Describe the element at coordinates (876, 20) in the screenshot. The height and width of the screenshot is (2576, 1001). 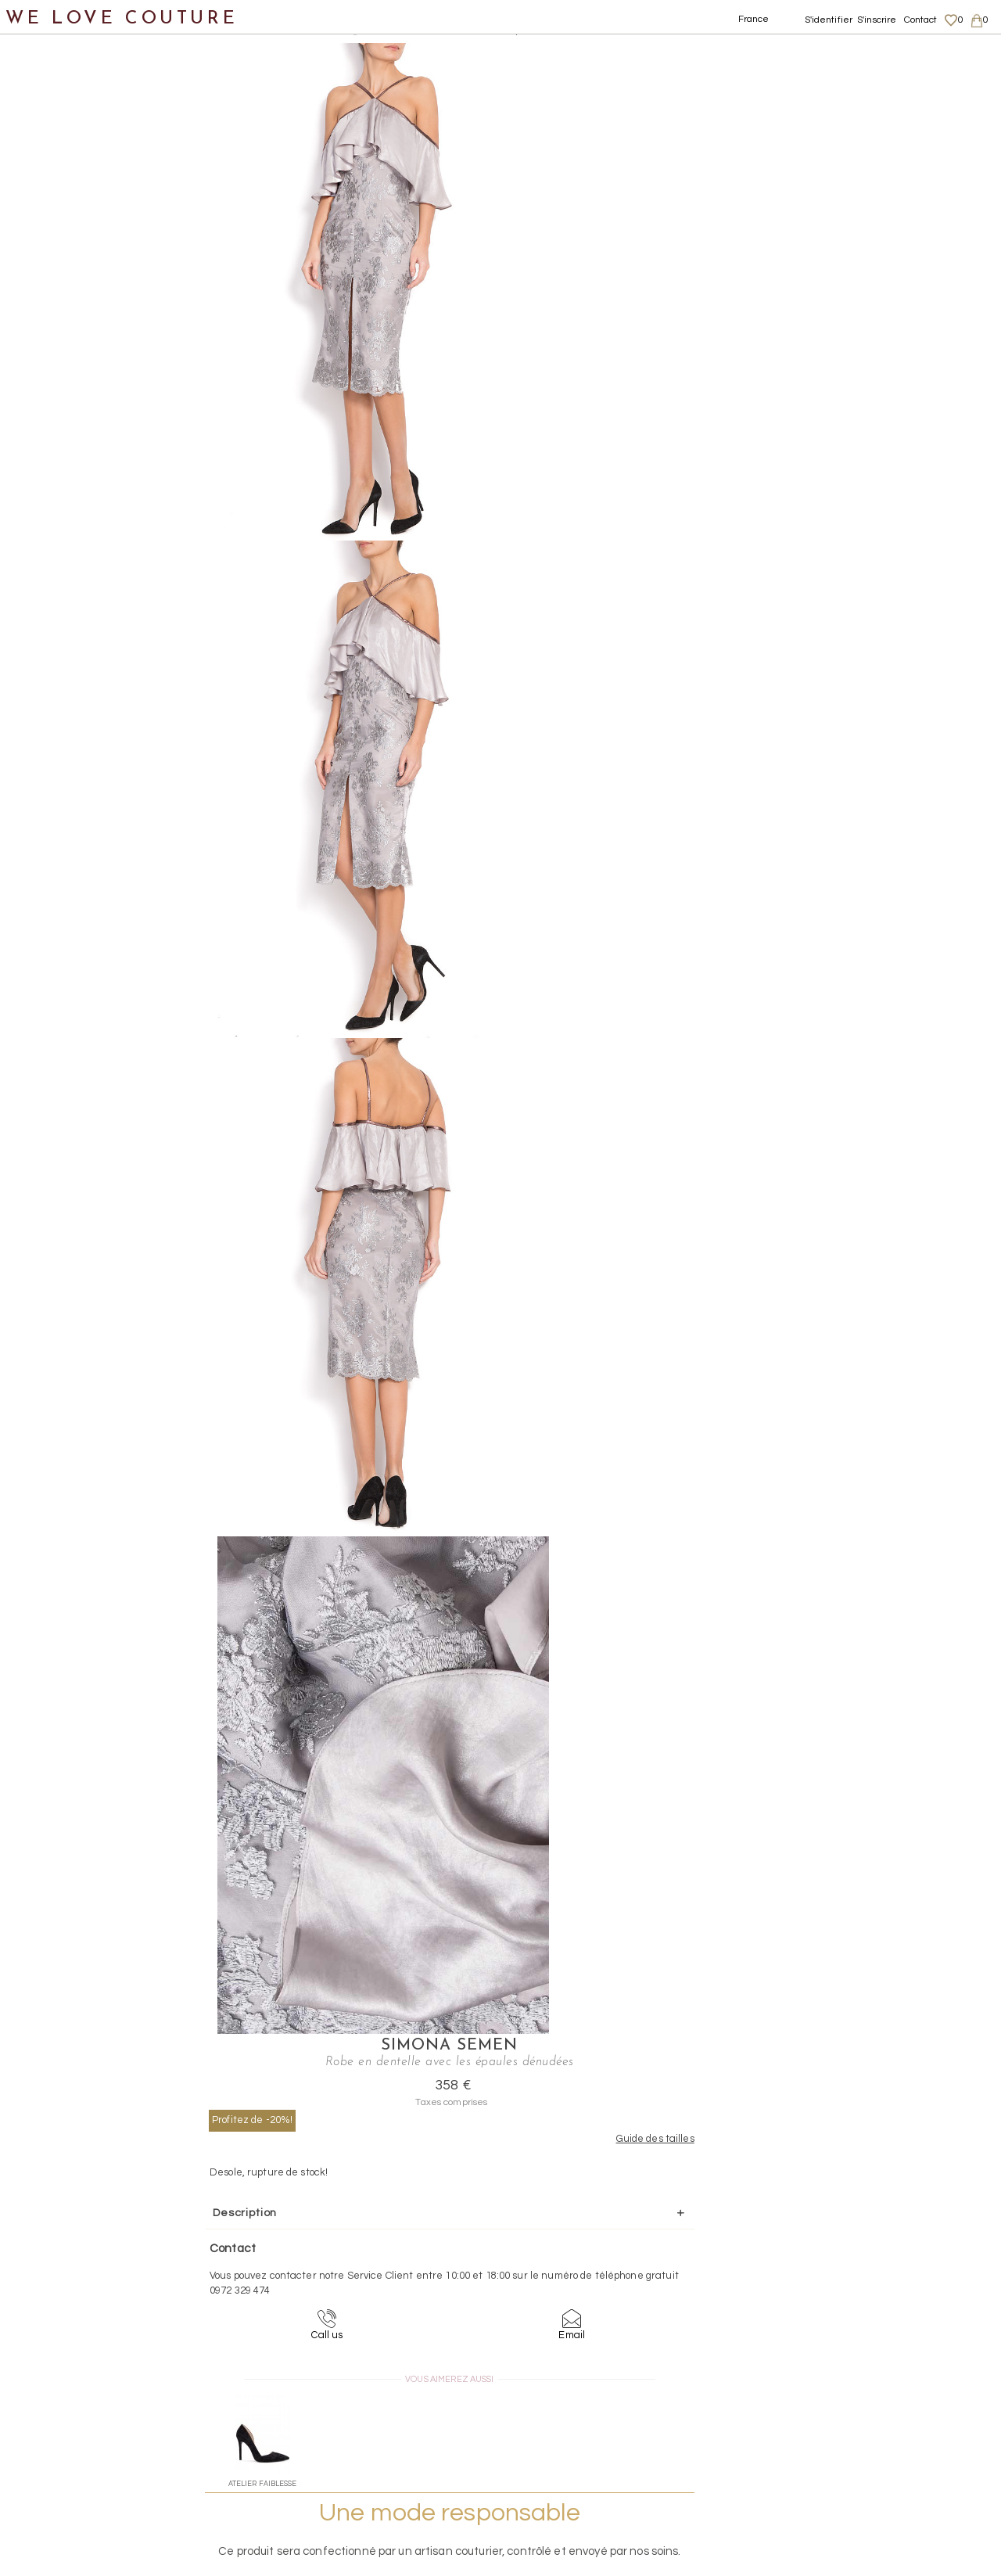
I see `S'inscrire` at that location.